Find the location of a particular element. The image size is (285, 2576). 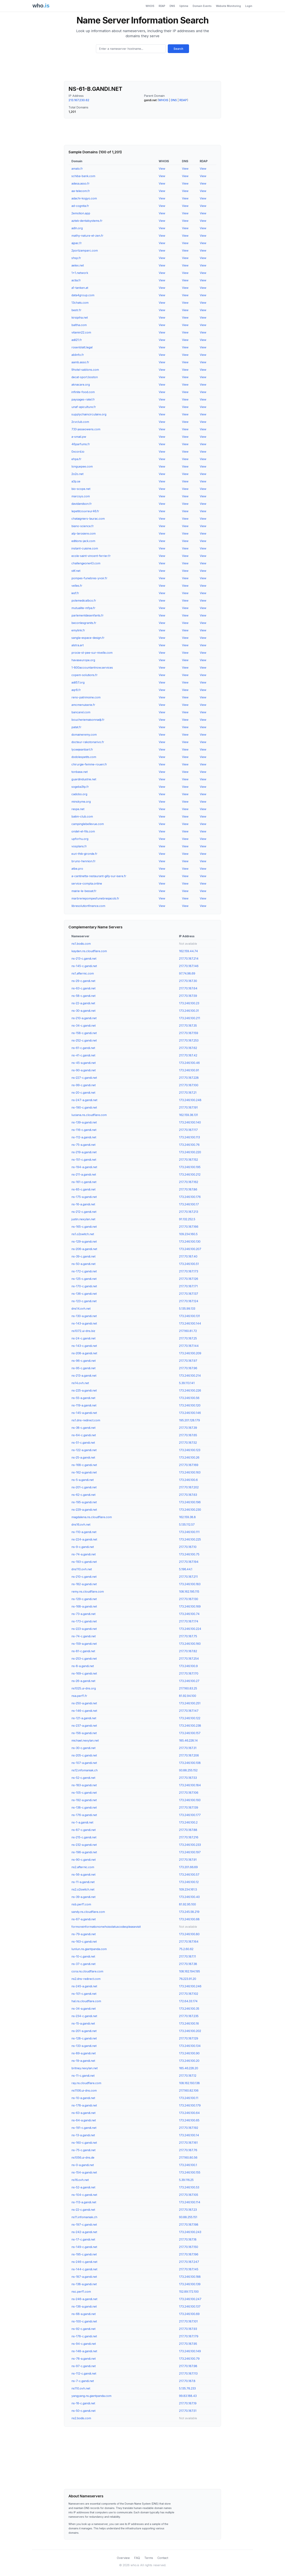

ns1025.ui-dns.org is located at coordinates (83, 1688).